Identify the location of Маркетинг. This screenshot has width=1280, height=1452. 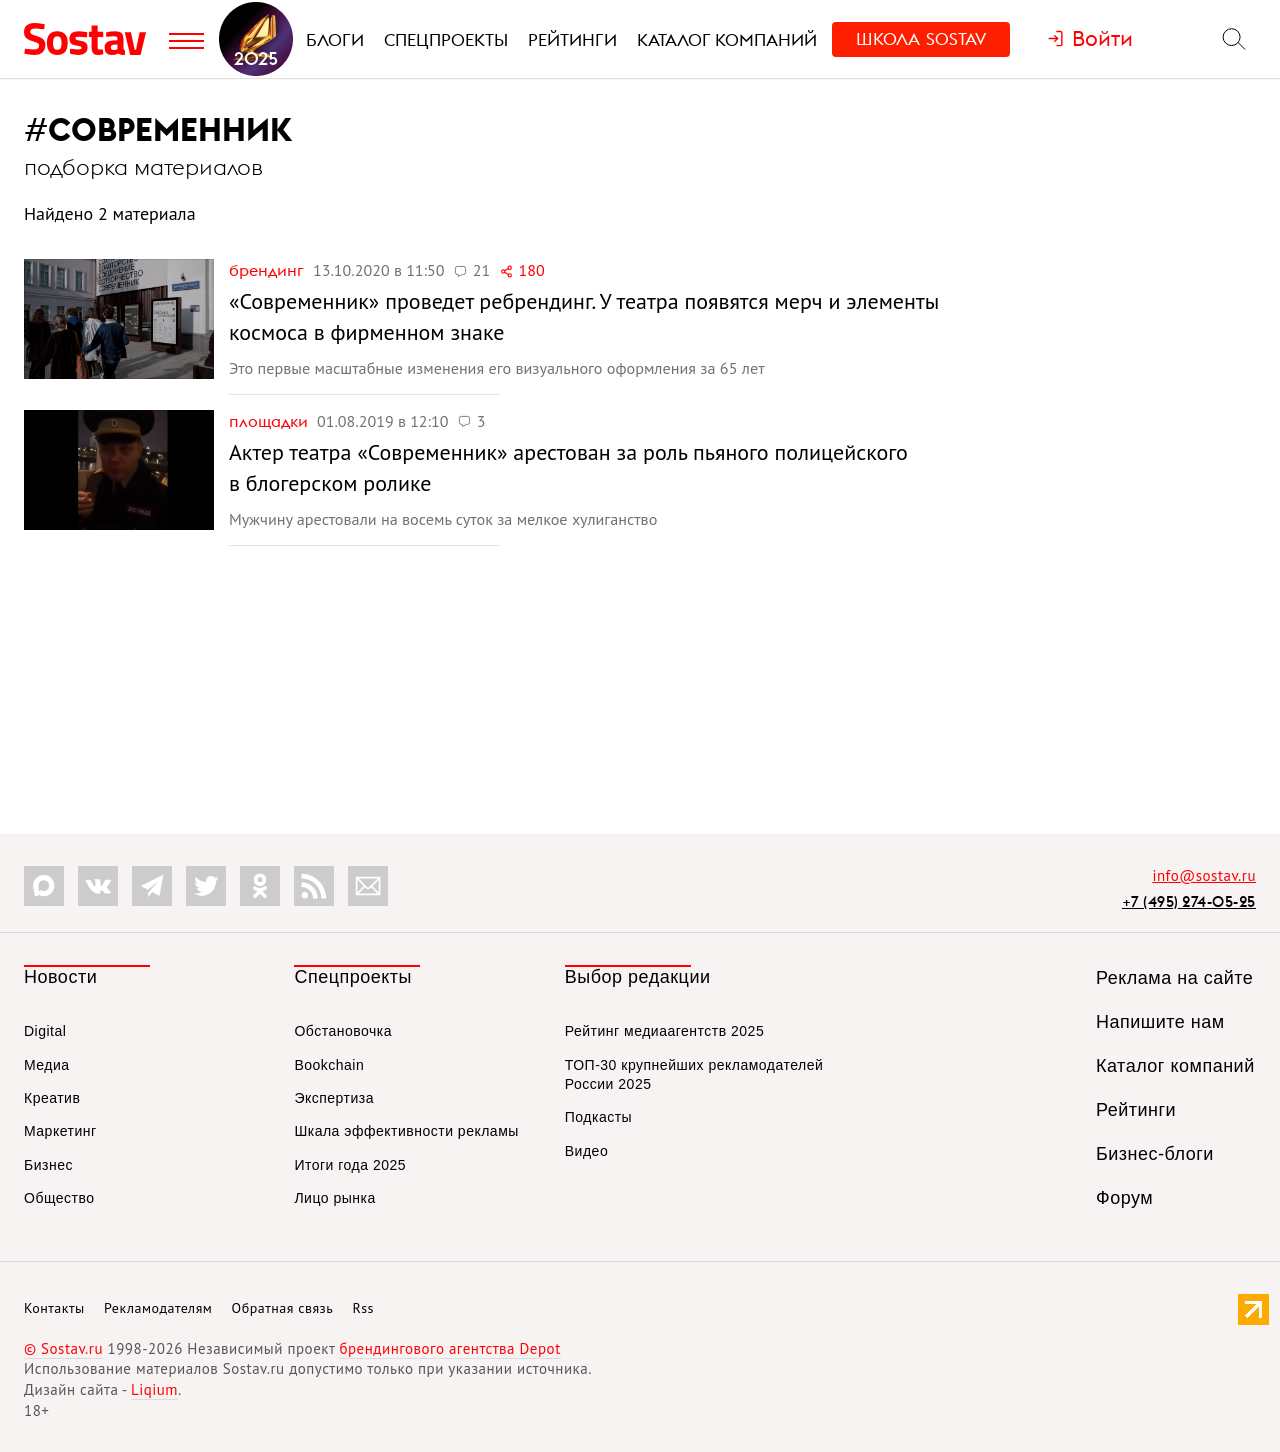
(60, 1131).